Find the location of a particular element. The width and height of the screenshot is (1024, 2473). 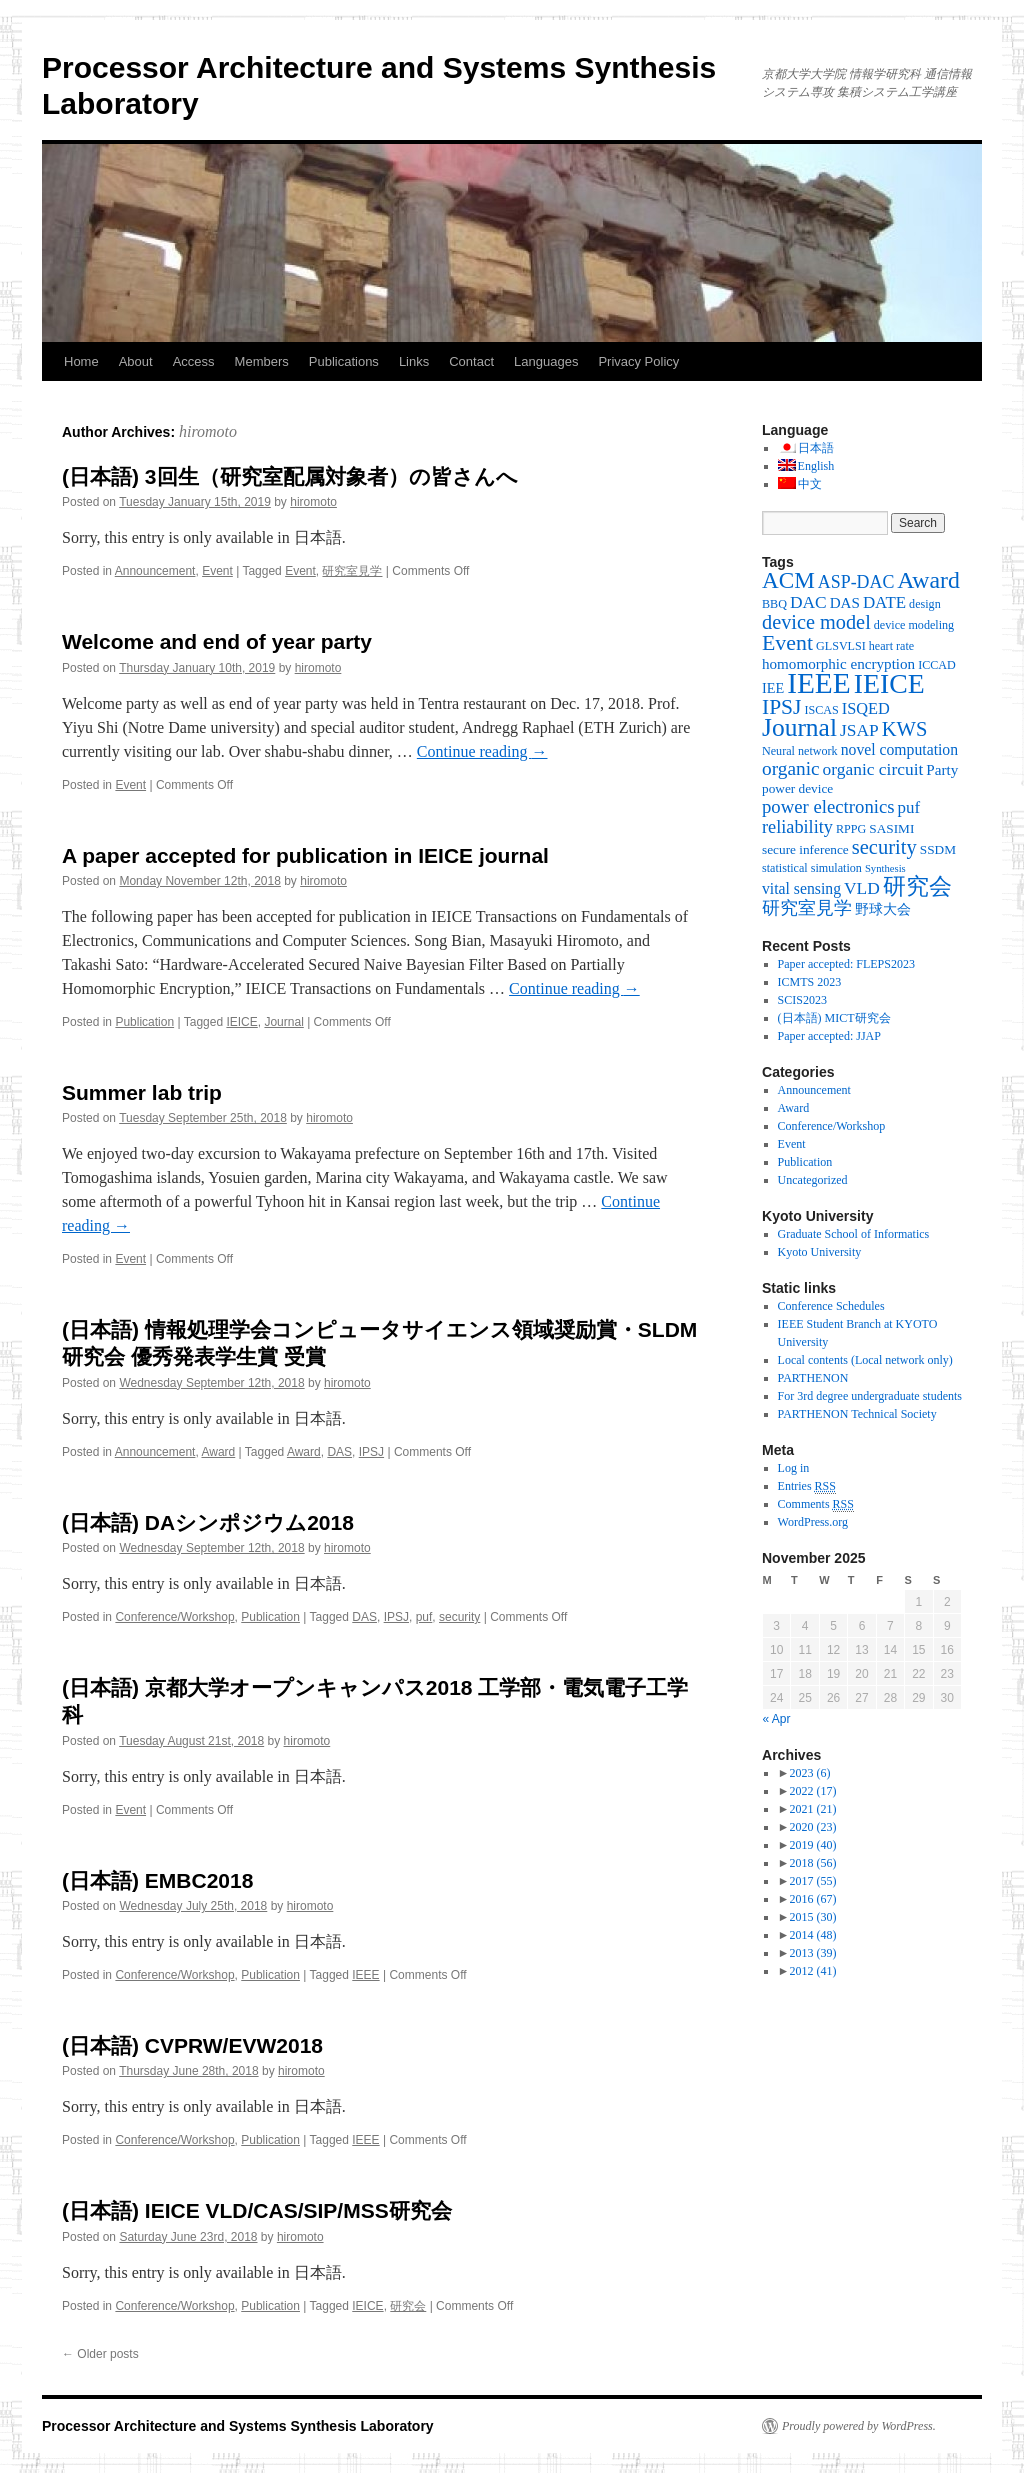

A paper accepted for publication in IEICE journal is located at coordinates (305, 855).